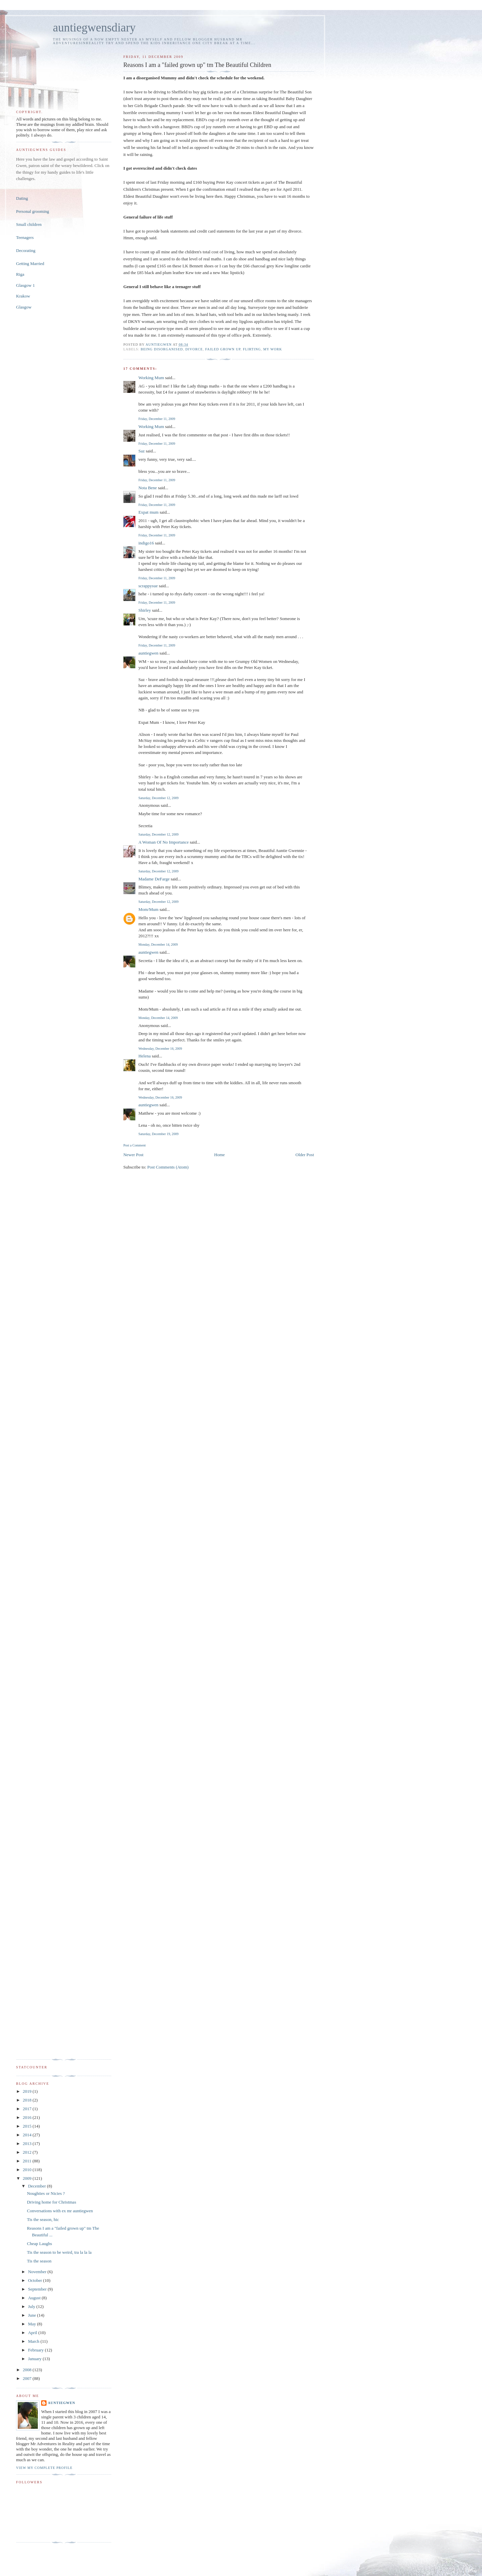  Describe the element at coordinates (22, 198) in the screenshot. I see `Dating` at that location.